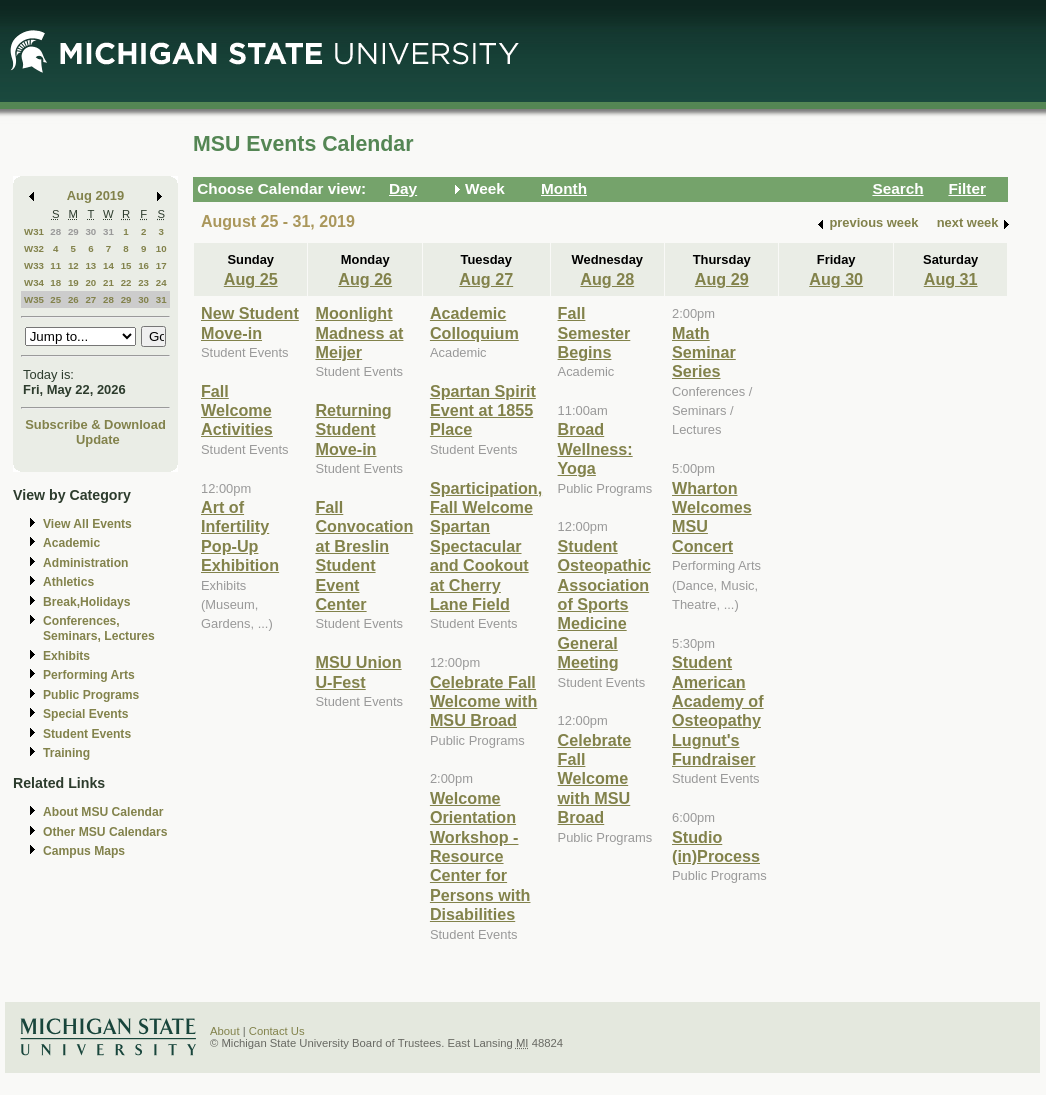  I want to click on W31, so click(34, 231).